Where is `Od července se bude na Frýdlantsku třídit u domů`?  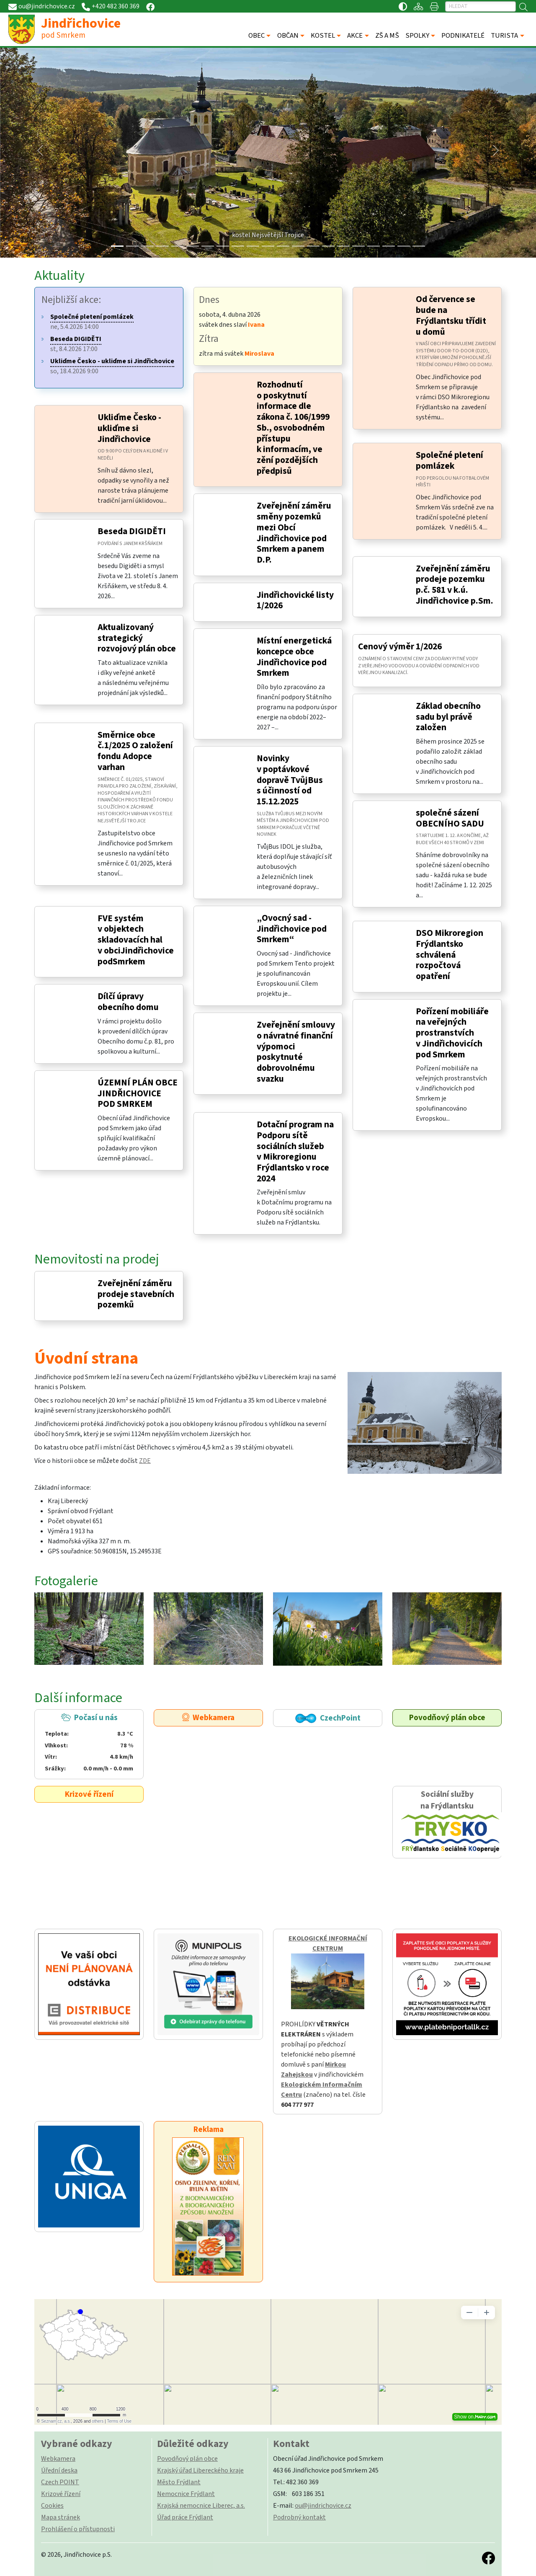
Od července se bude na Frýdlantsku třídit u domů is located at coordinates (451, 315).